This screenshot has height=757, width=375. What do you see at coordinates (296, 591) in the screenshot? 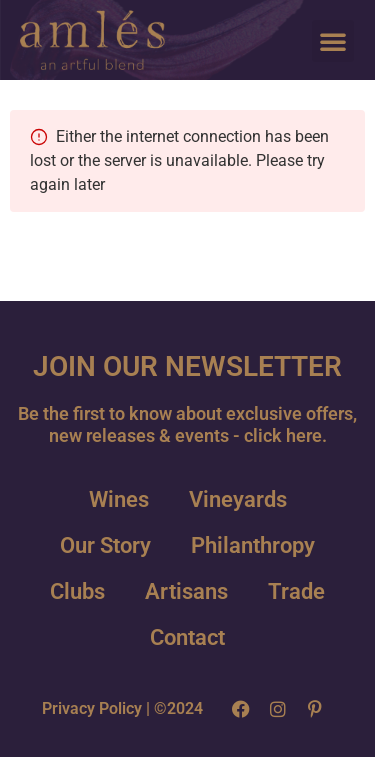
I see `Trade` at bounding box center [296, 591].